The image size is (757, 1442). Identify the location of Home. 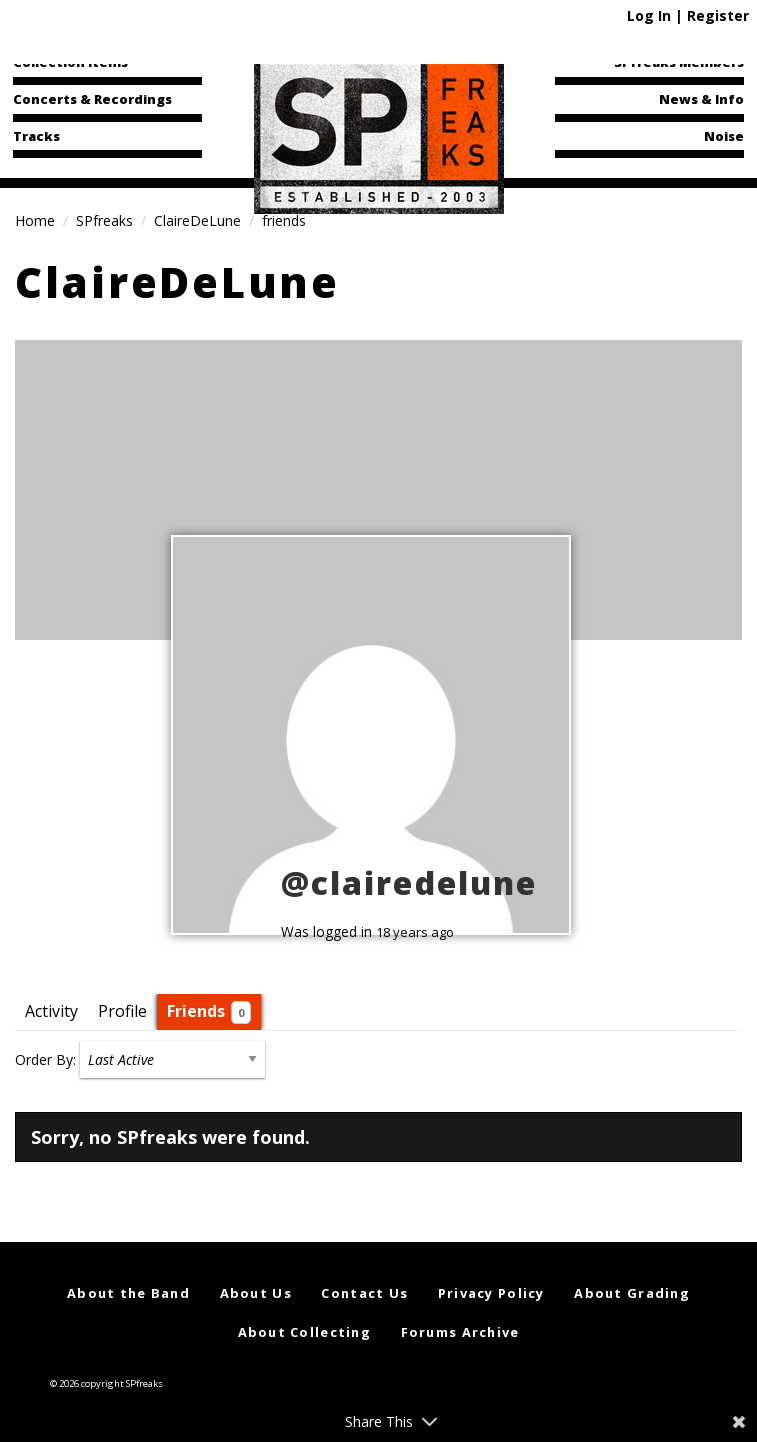
(35, 220).